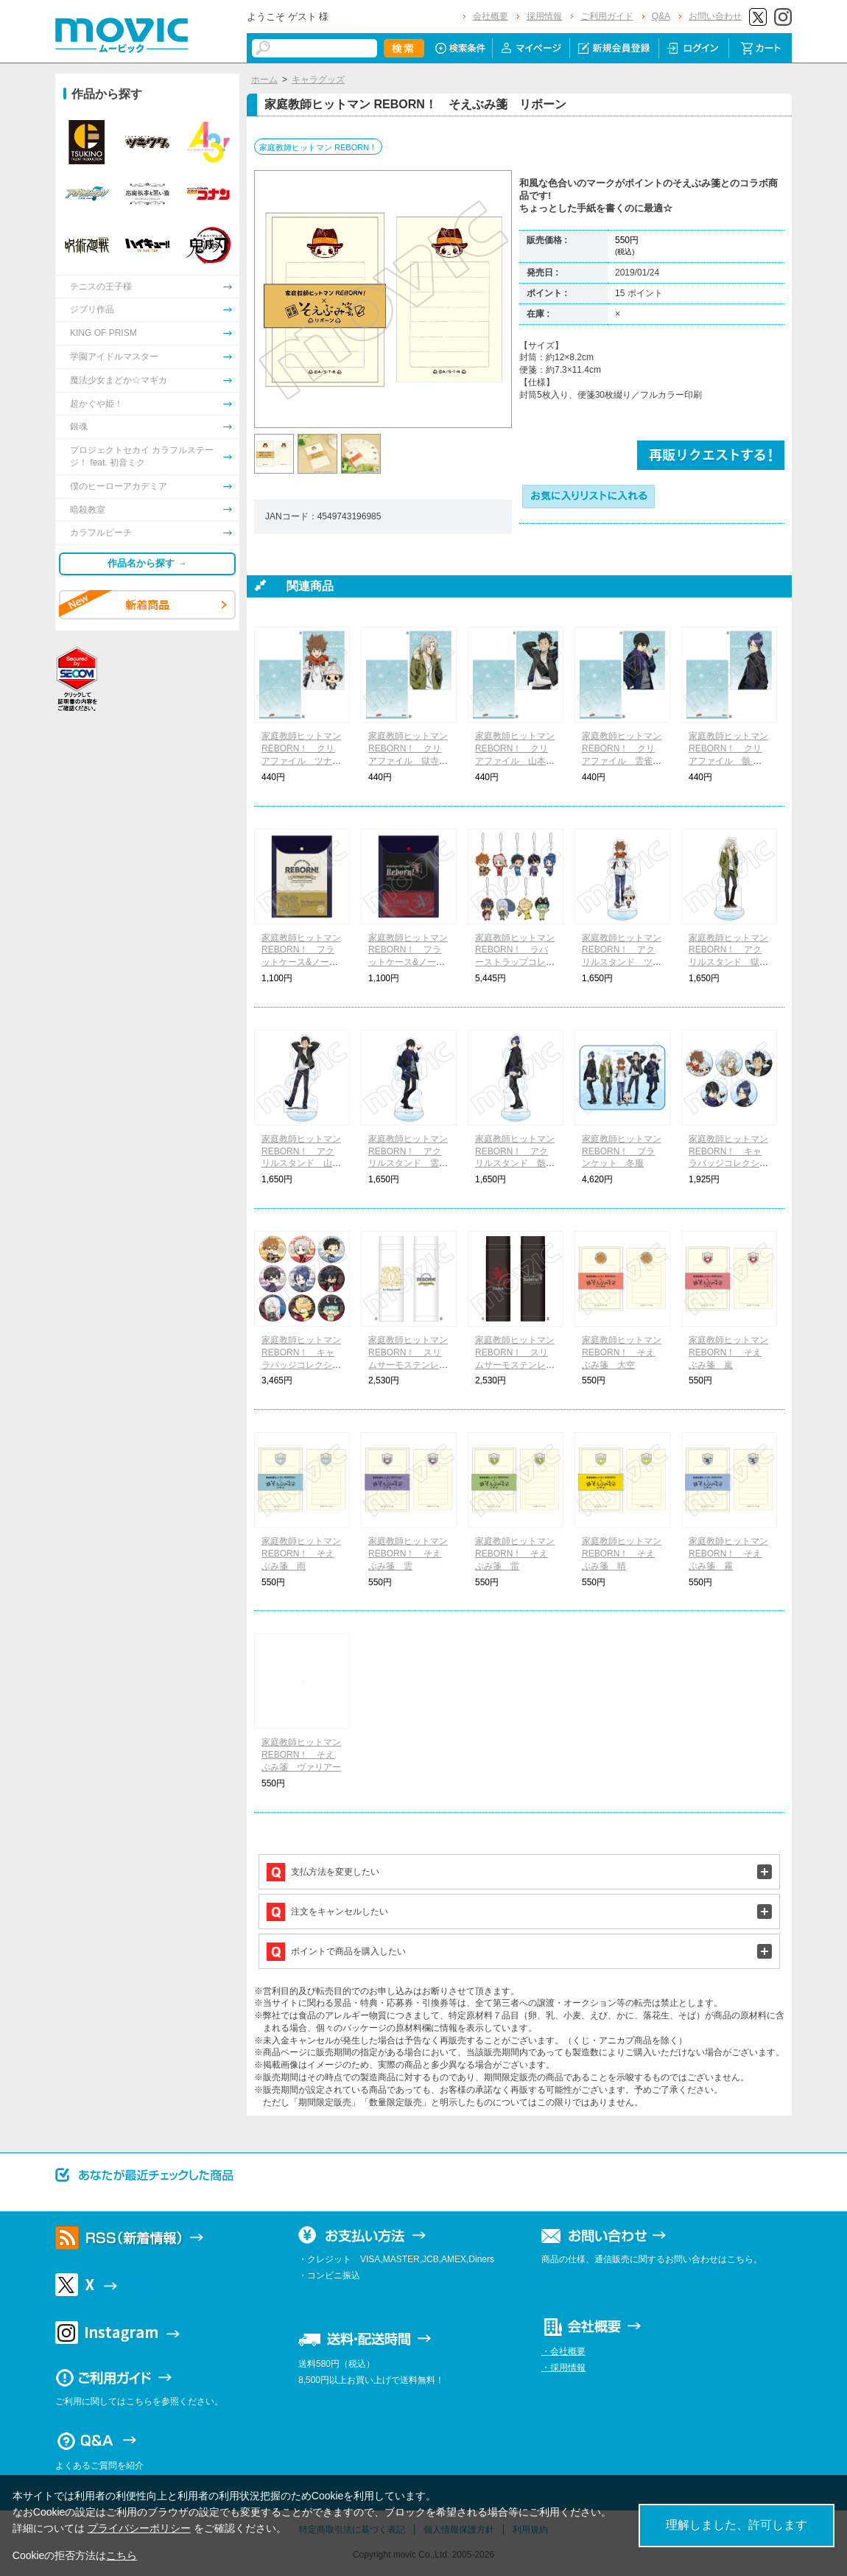 This screenshot has width=847, height=2576. What do you see at coordinates (147, 563) in the screenshot?
I see `作品名から探す →` at bounding box center [147, 563].